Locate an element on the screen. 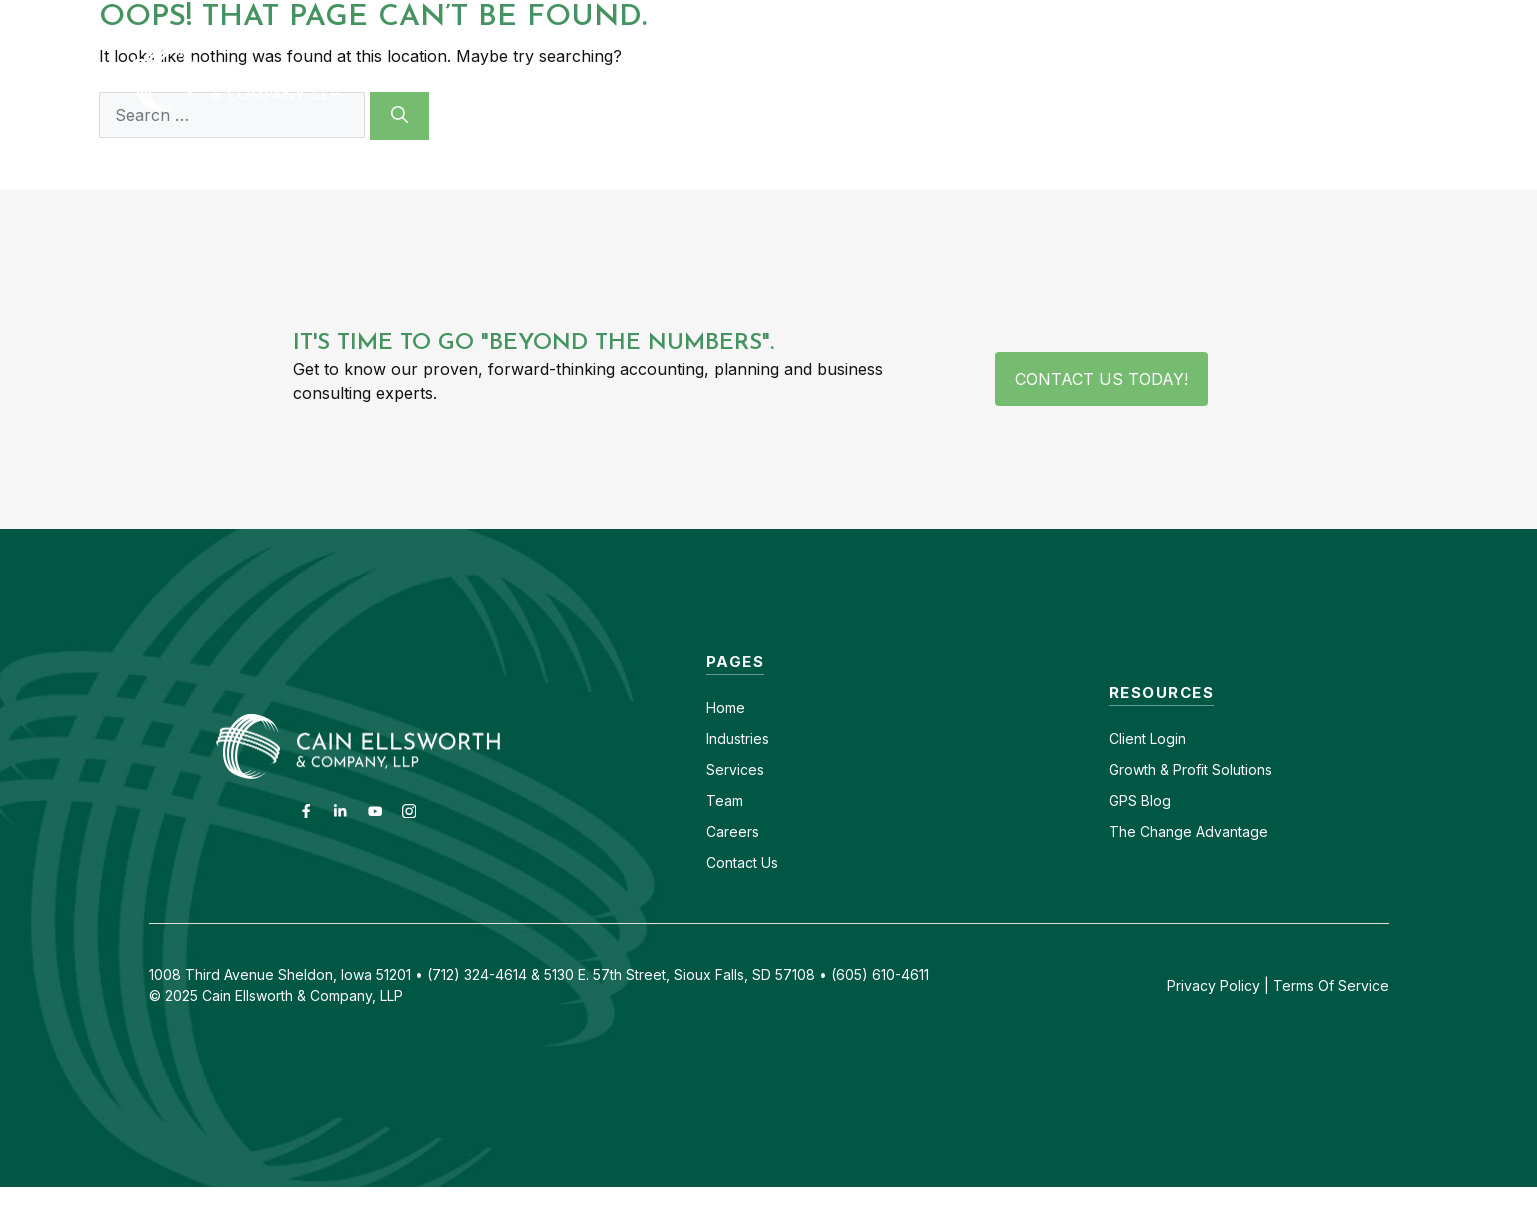 The width and height of the screenshot is (1537, 1211). Privacy Policy is located at coordinates (1213, 985).